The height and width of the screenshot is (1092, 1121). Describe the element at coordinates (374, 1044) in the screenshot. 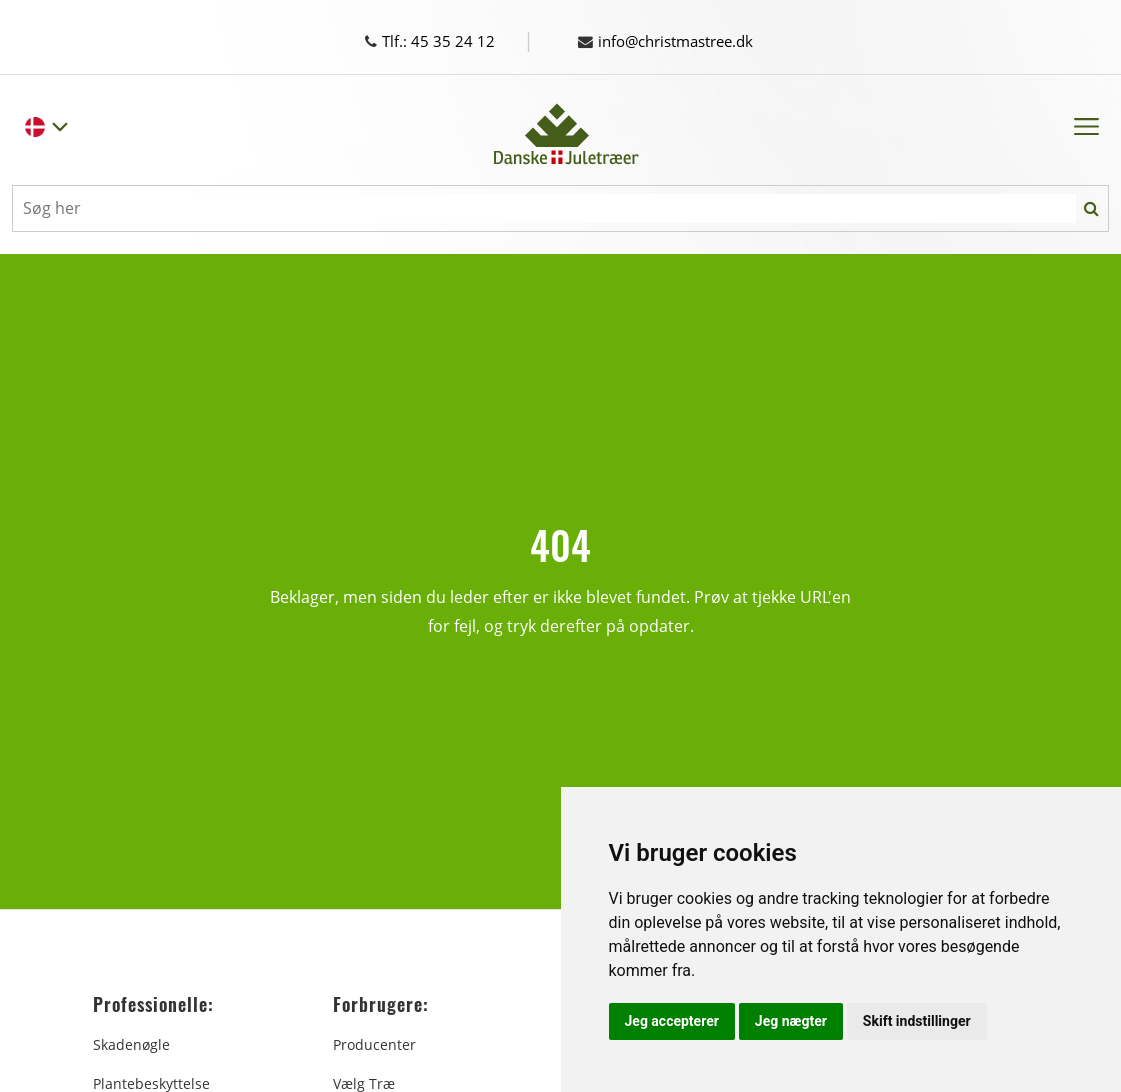

I see `Producenter` at that location.